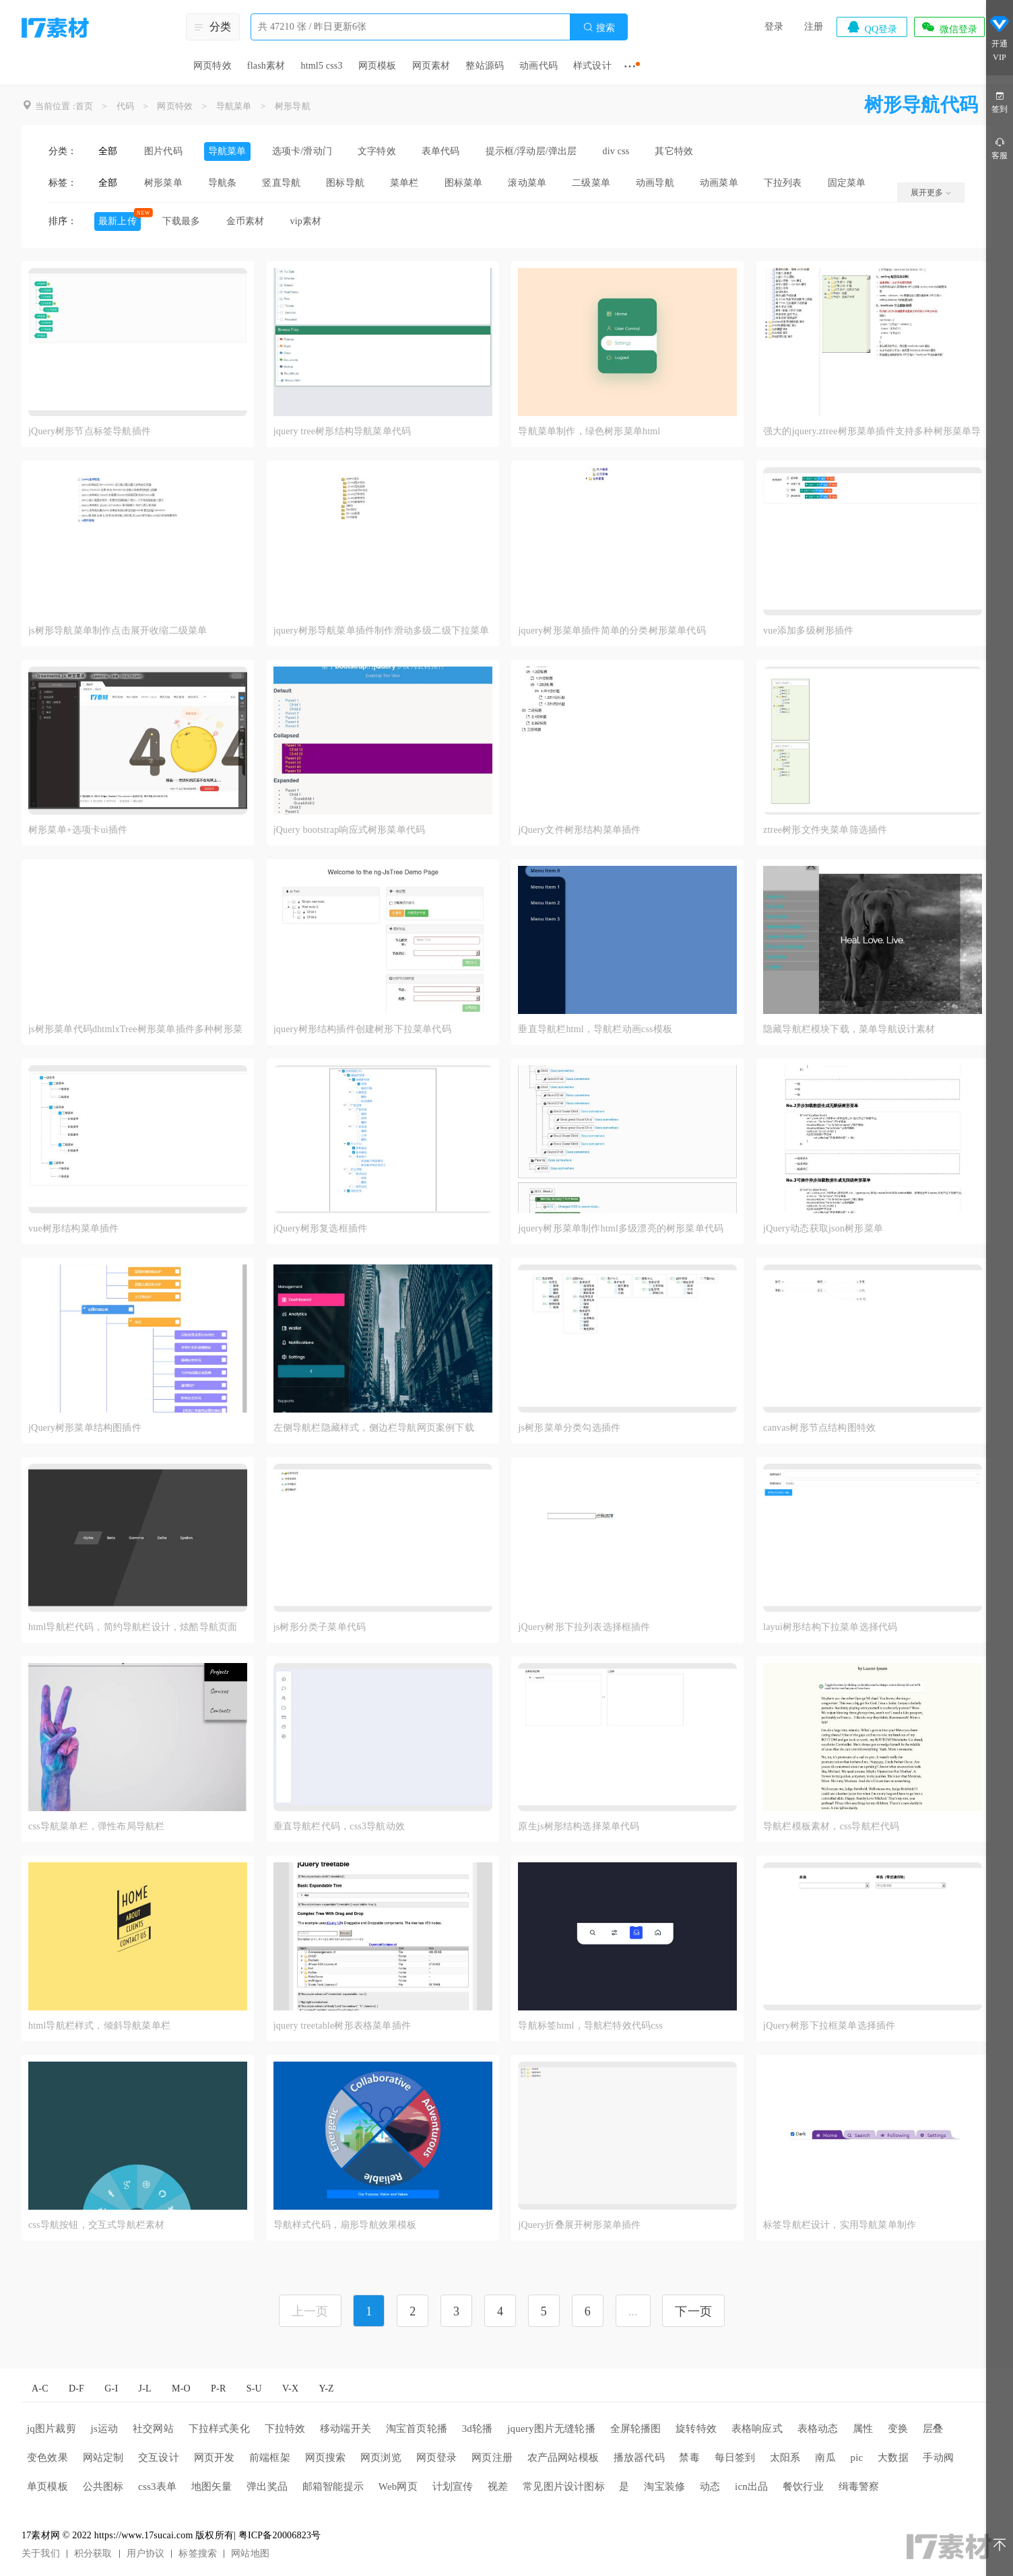 The height and width of the screenshot is (2576, 1013). I want to click on 旋转特效, so click(696, 2428).